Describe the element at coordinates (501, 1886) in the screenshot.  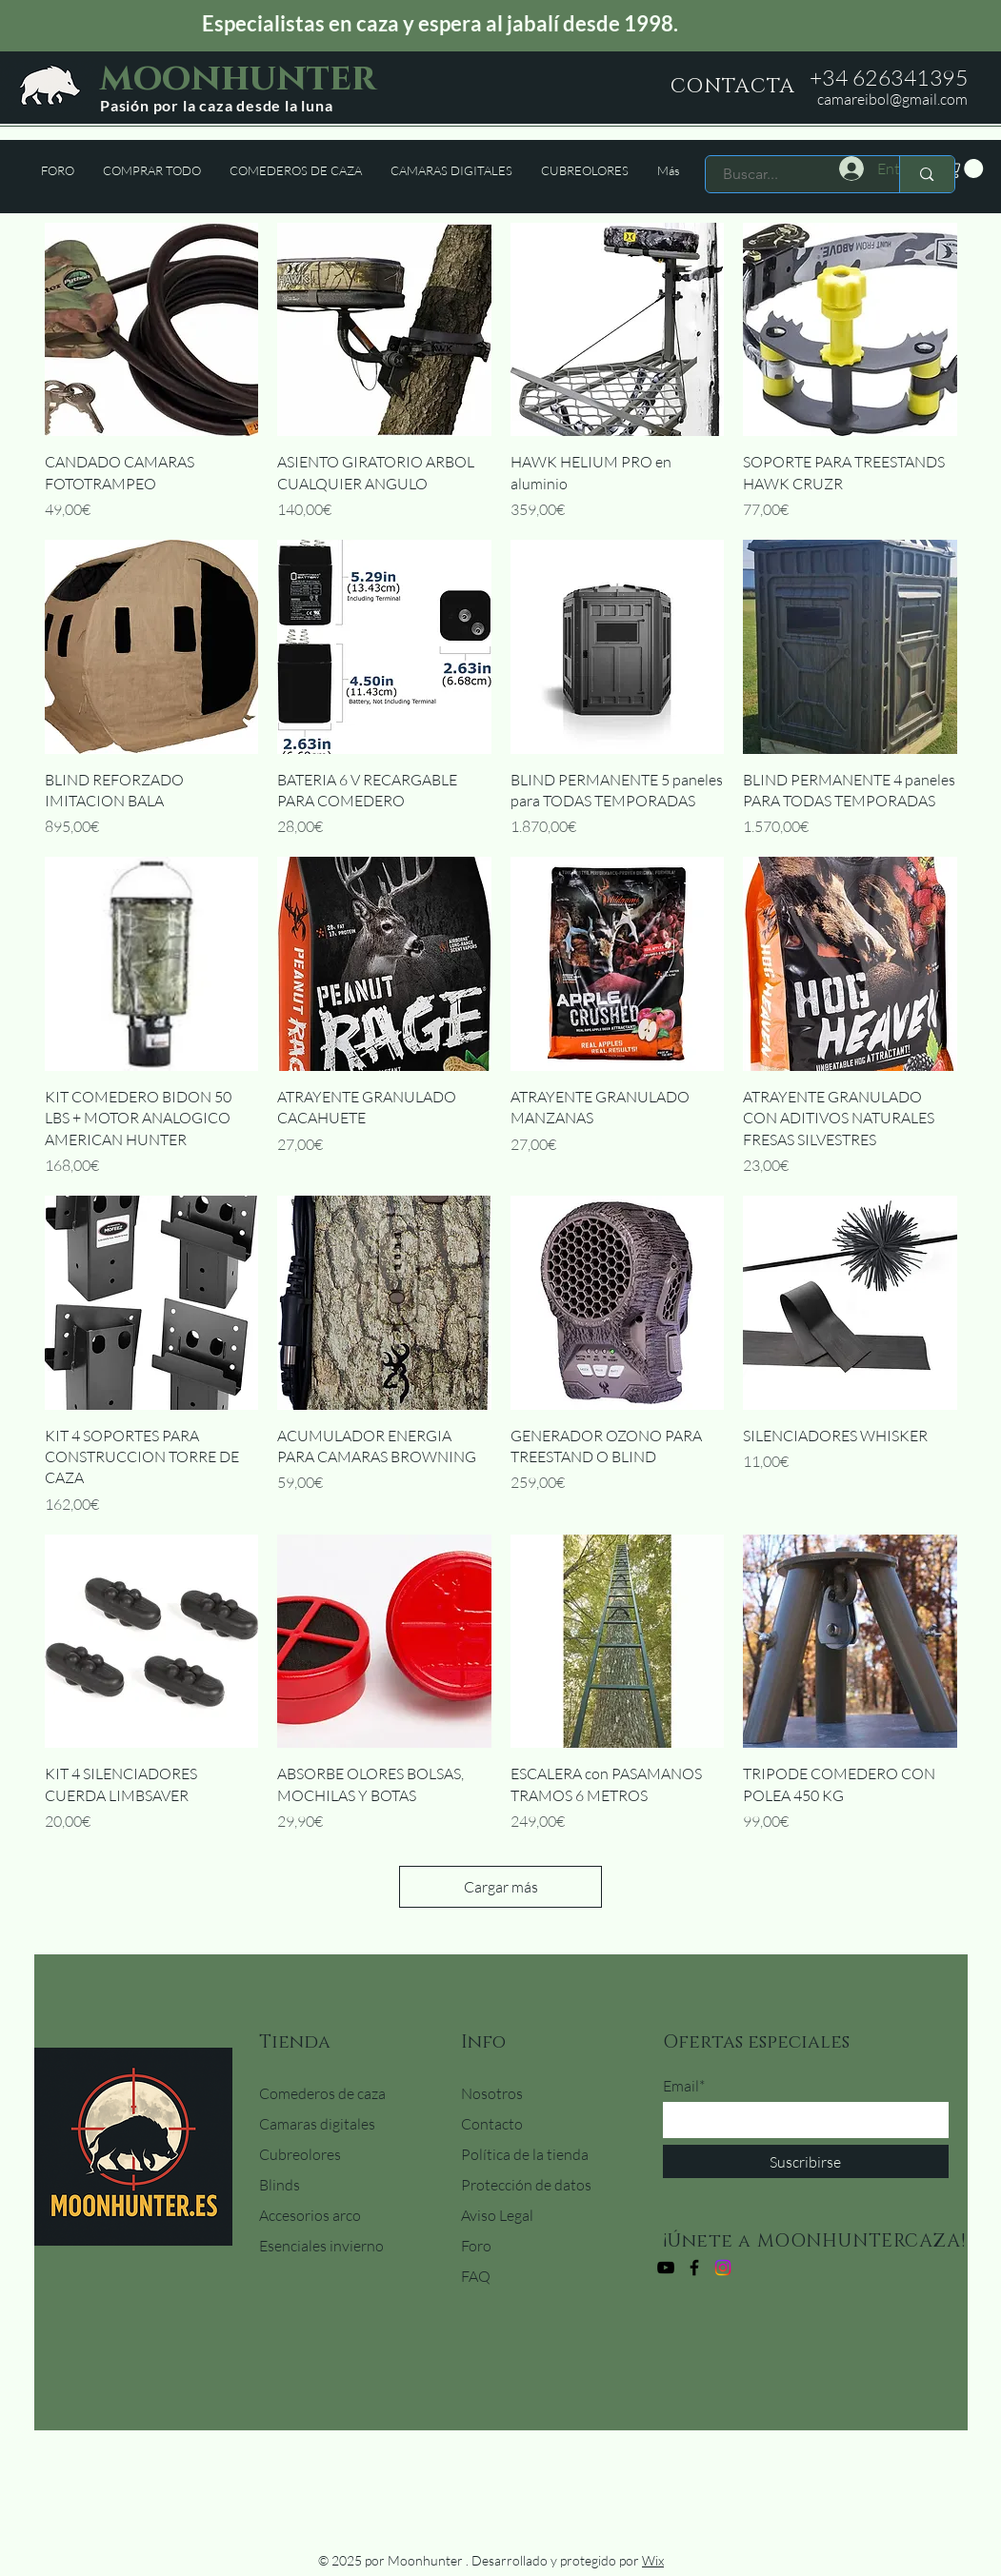
I see `Cargar más` at that location.